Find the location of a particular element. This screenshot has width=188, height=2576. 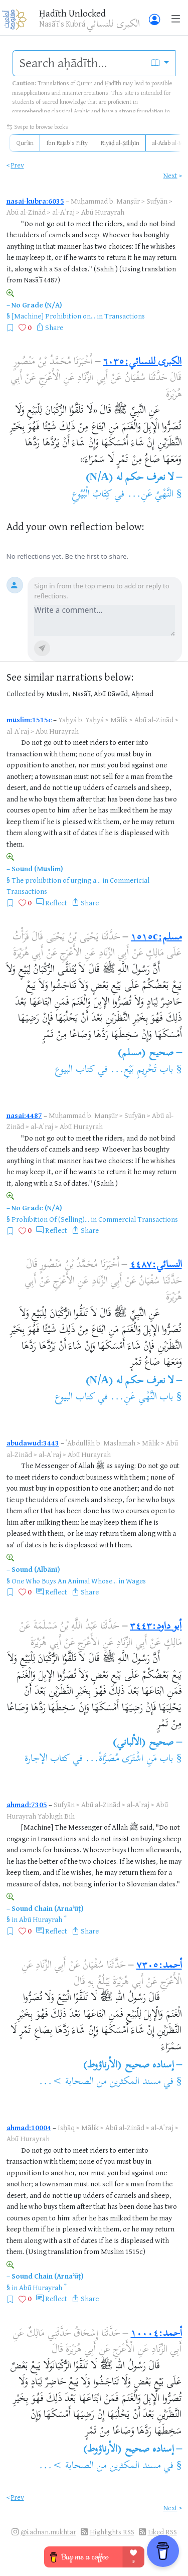

Wages is located at coordinates (136, 1580).